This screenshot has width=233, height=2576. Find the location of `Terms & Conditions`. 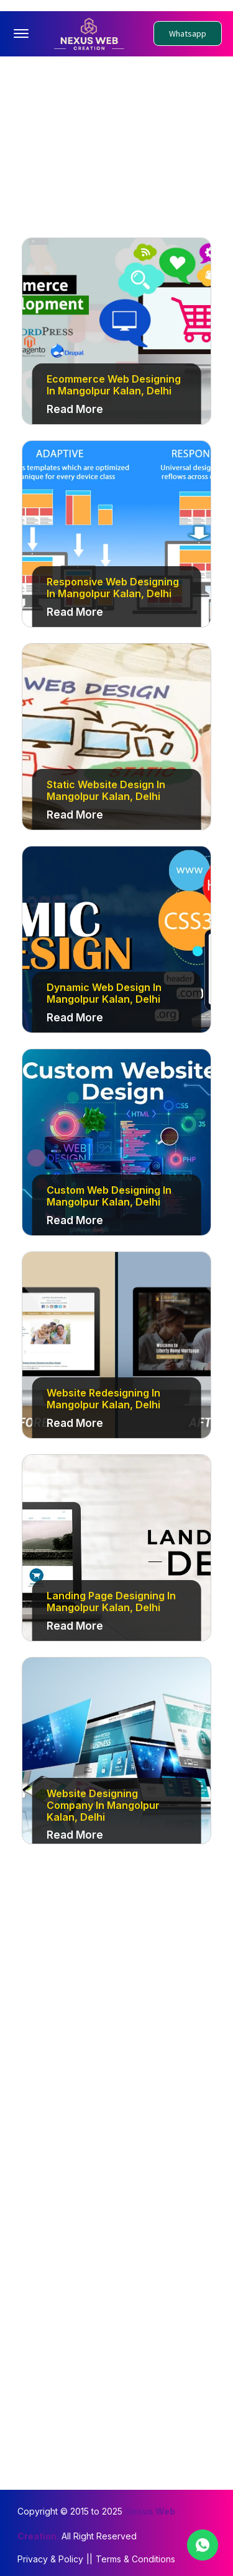

Terms & Conditions is located at coordinates (135, 2556).